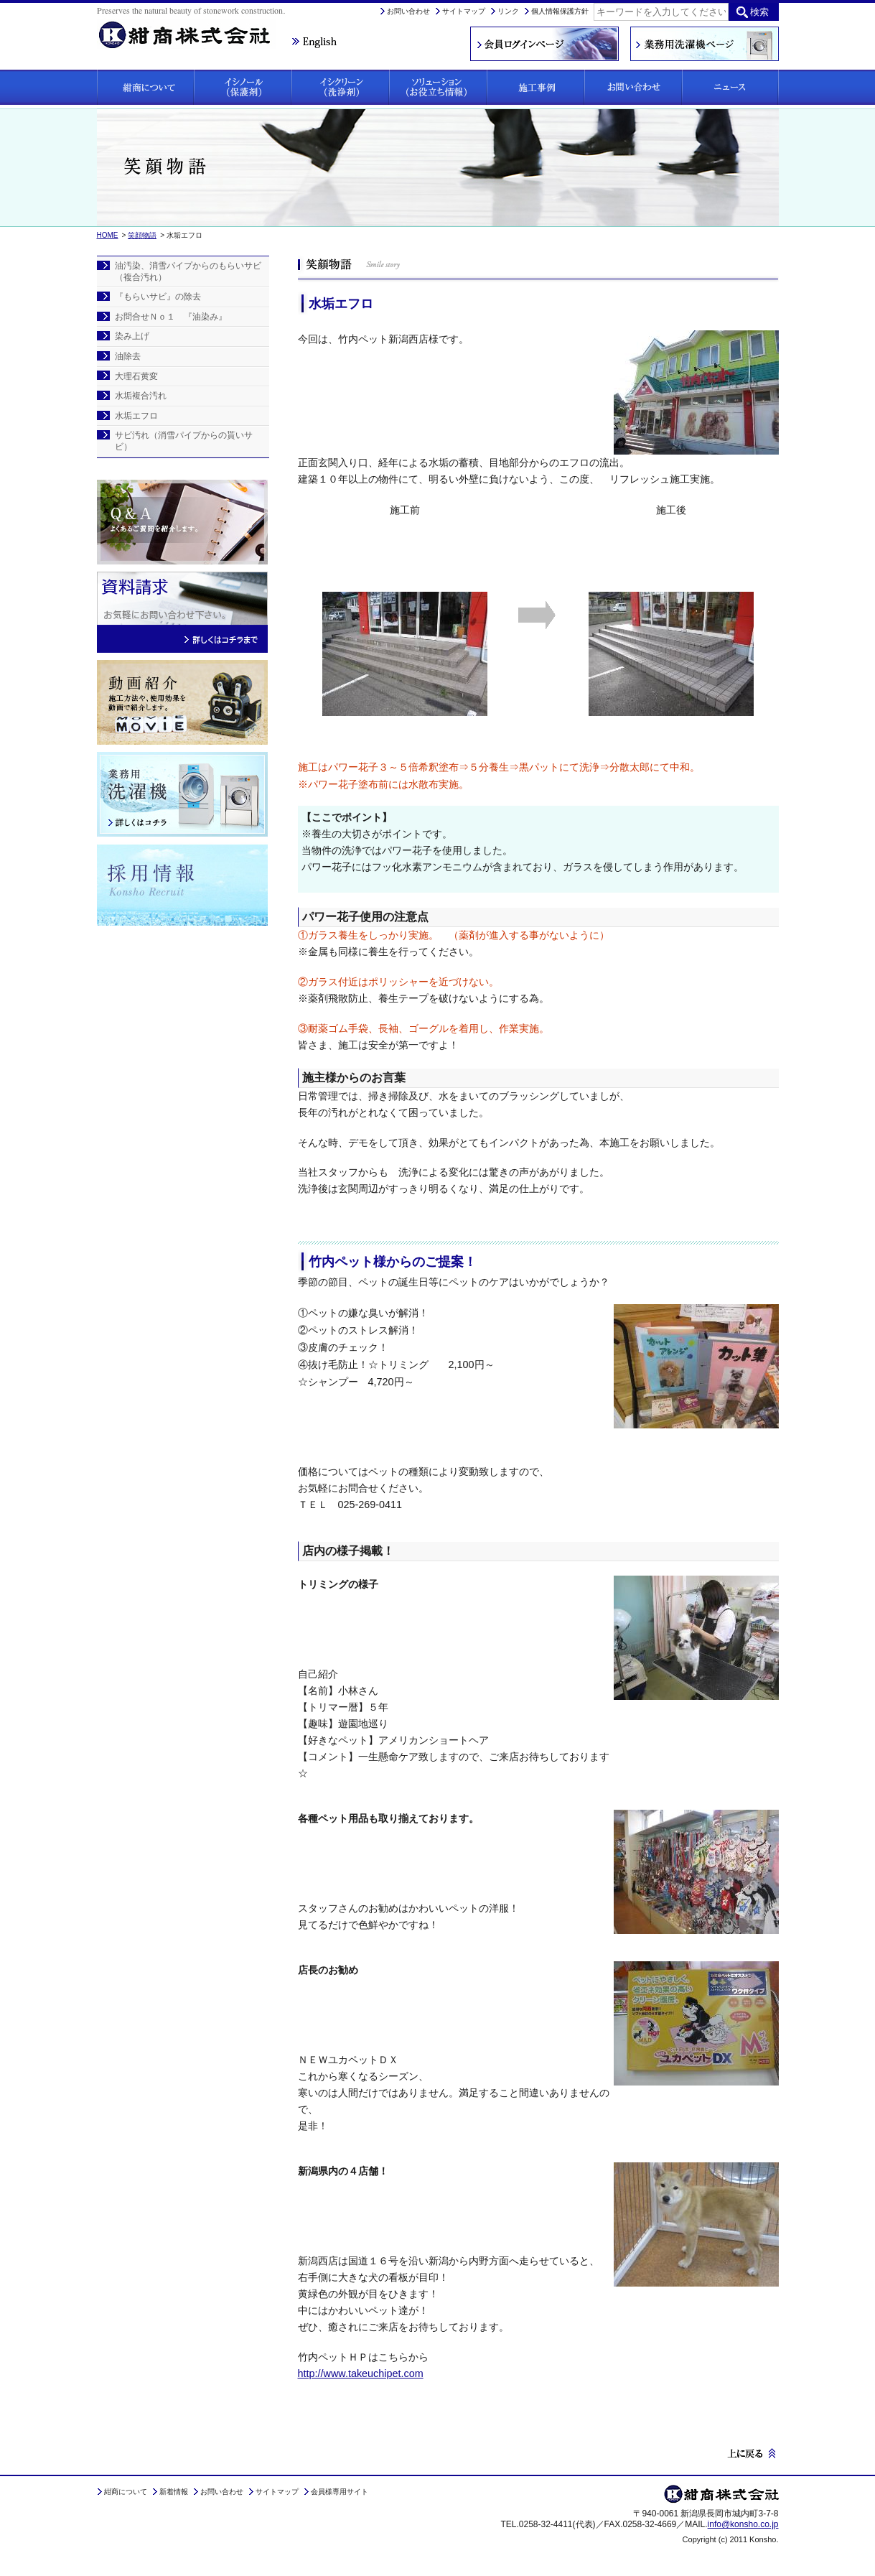 Image resolution: width=875 pixels, height=2576 pixels. Describe the element at coordinates (107, 235) in the screenshot. I see `HOME` at that location.